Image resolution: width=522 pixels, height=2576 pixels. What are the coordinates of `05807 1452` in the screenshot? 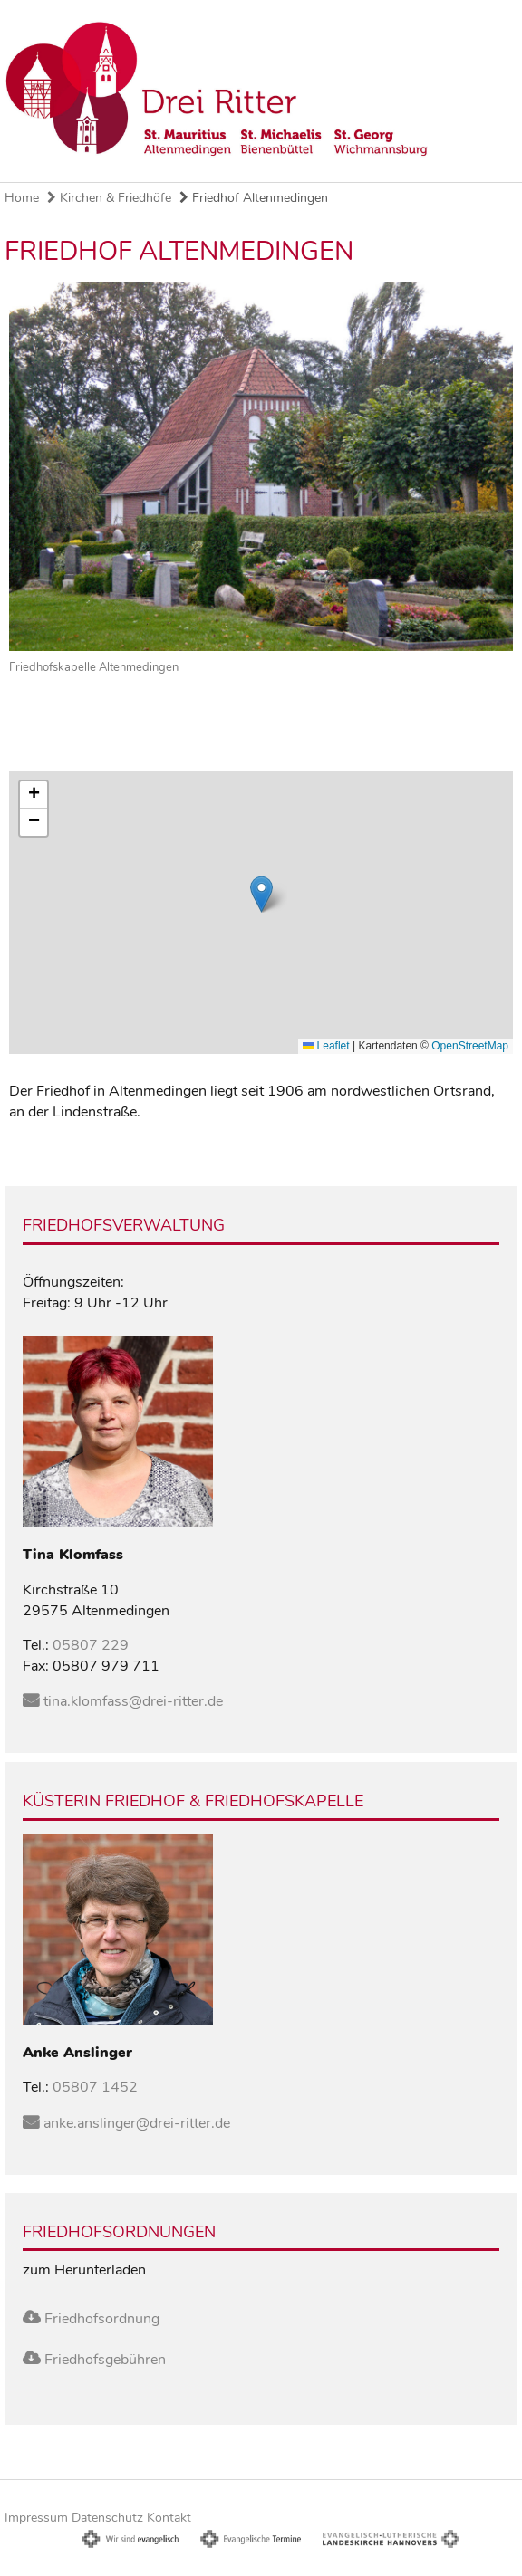 It's located at (95, 2087).